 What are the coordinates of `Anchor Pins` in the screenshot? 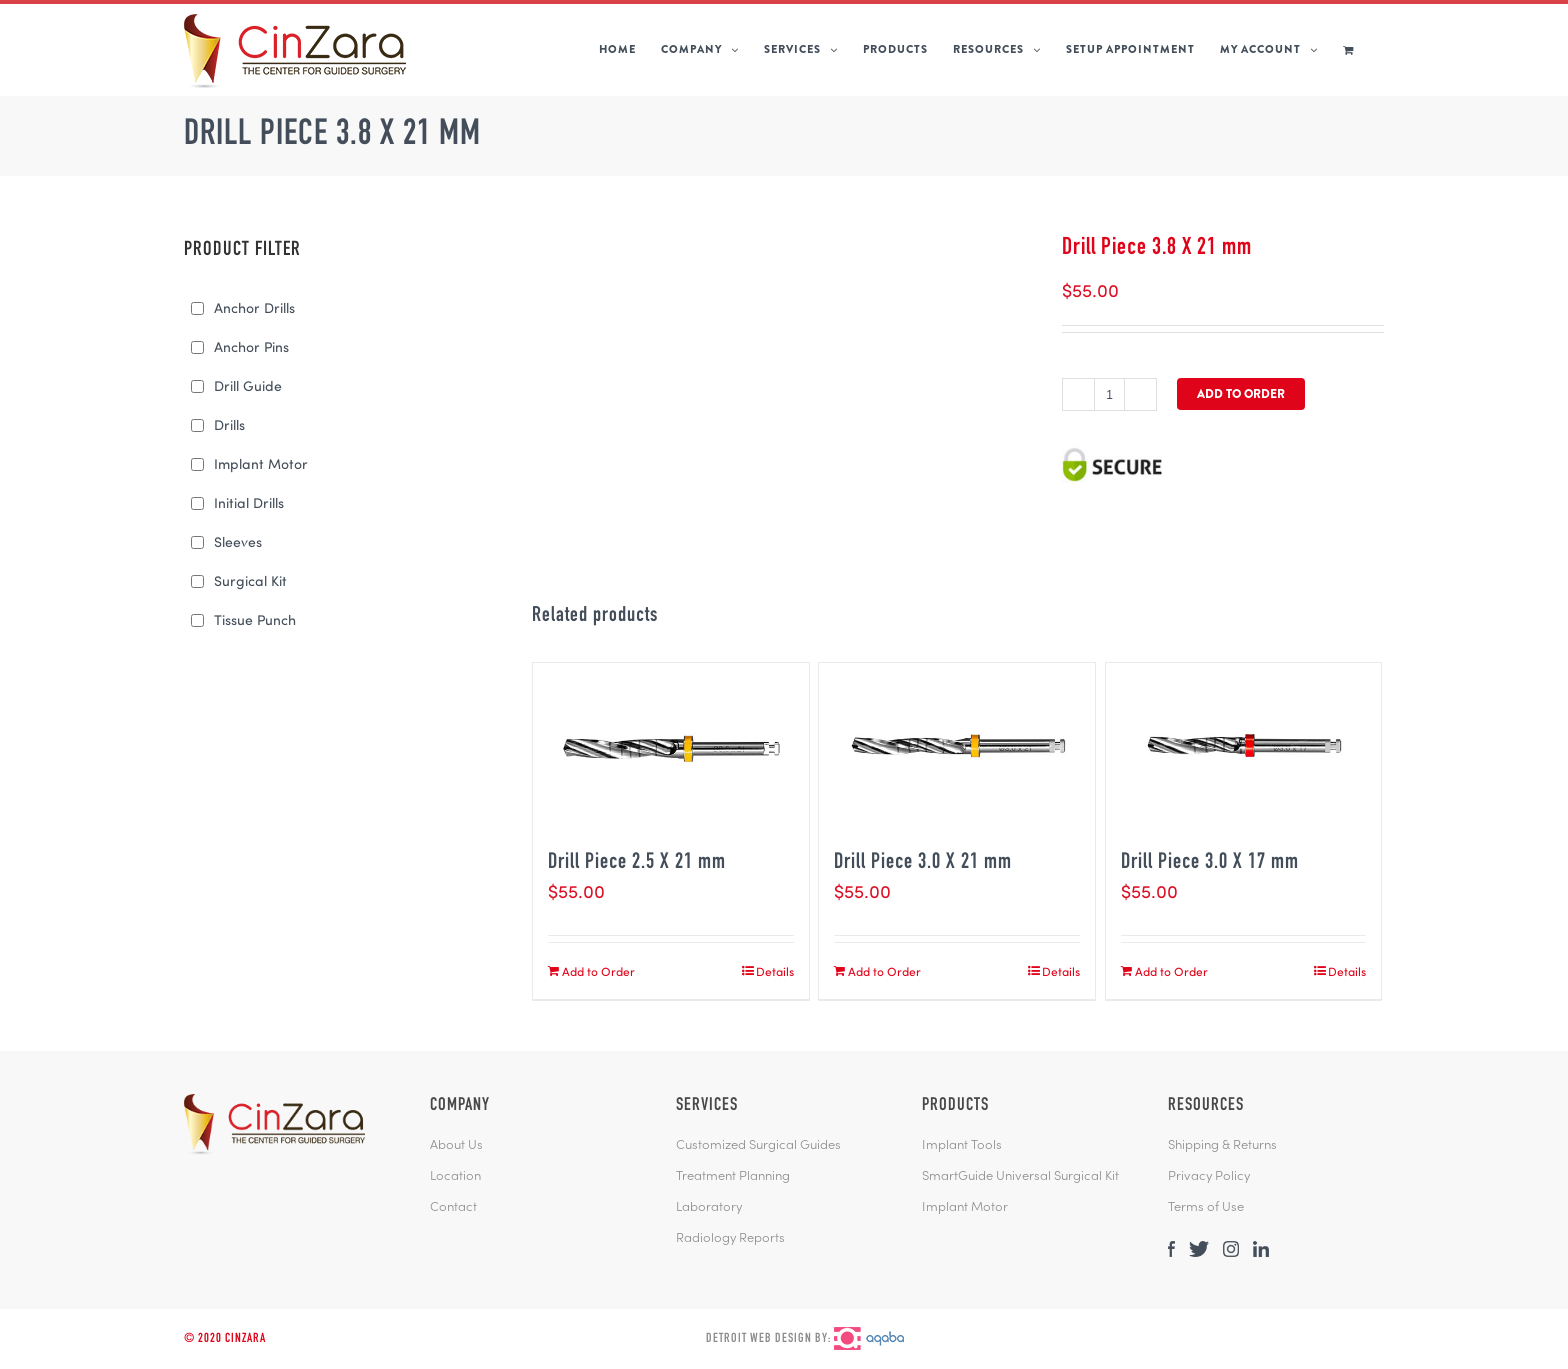 It's located at (251, 346).